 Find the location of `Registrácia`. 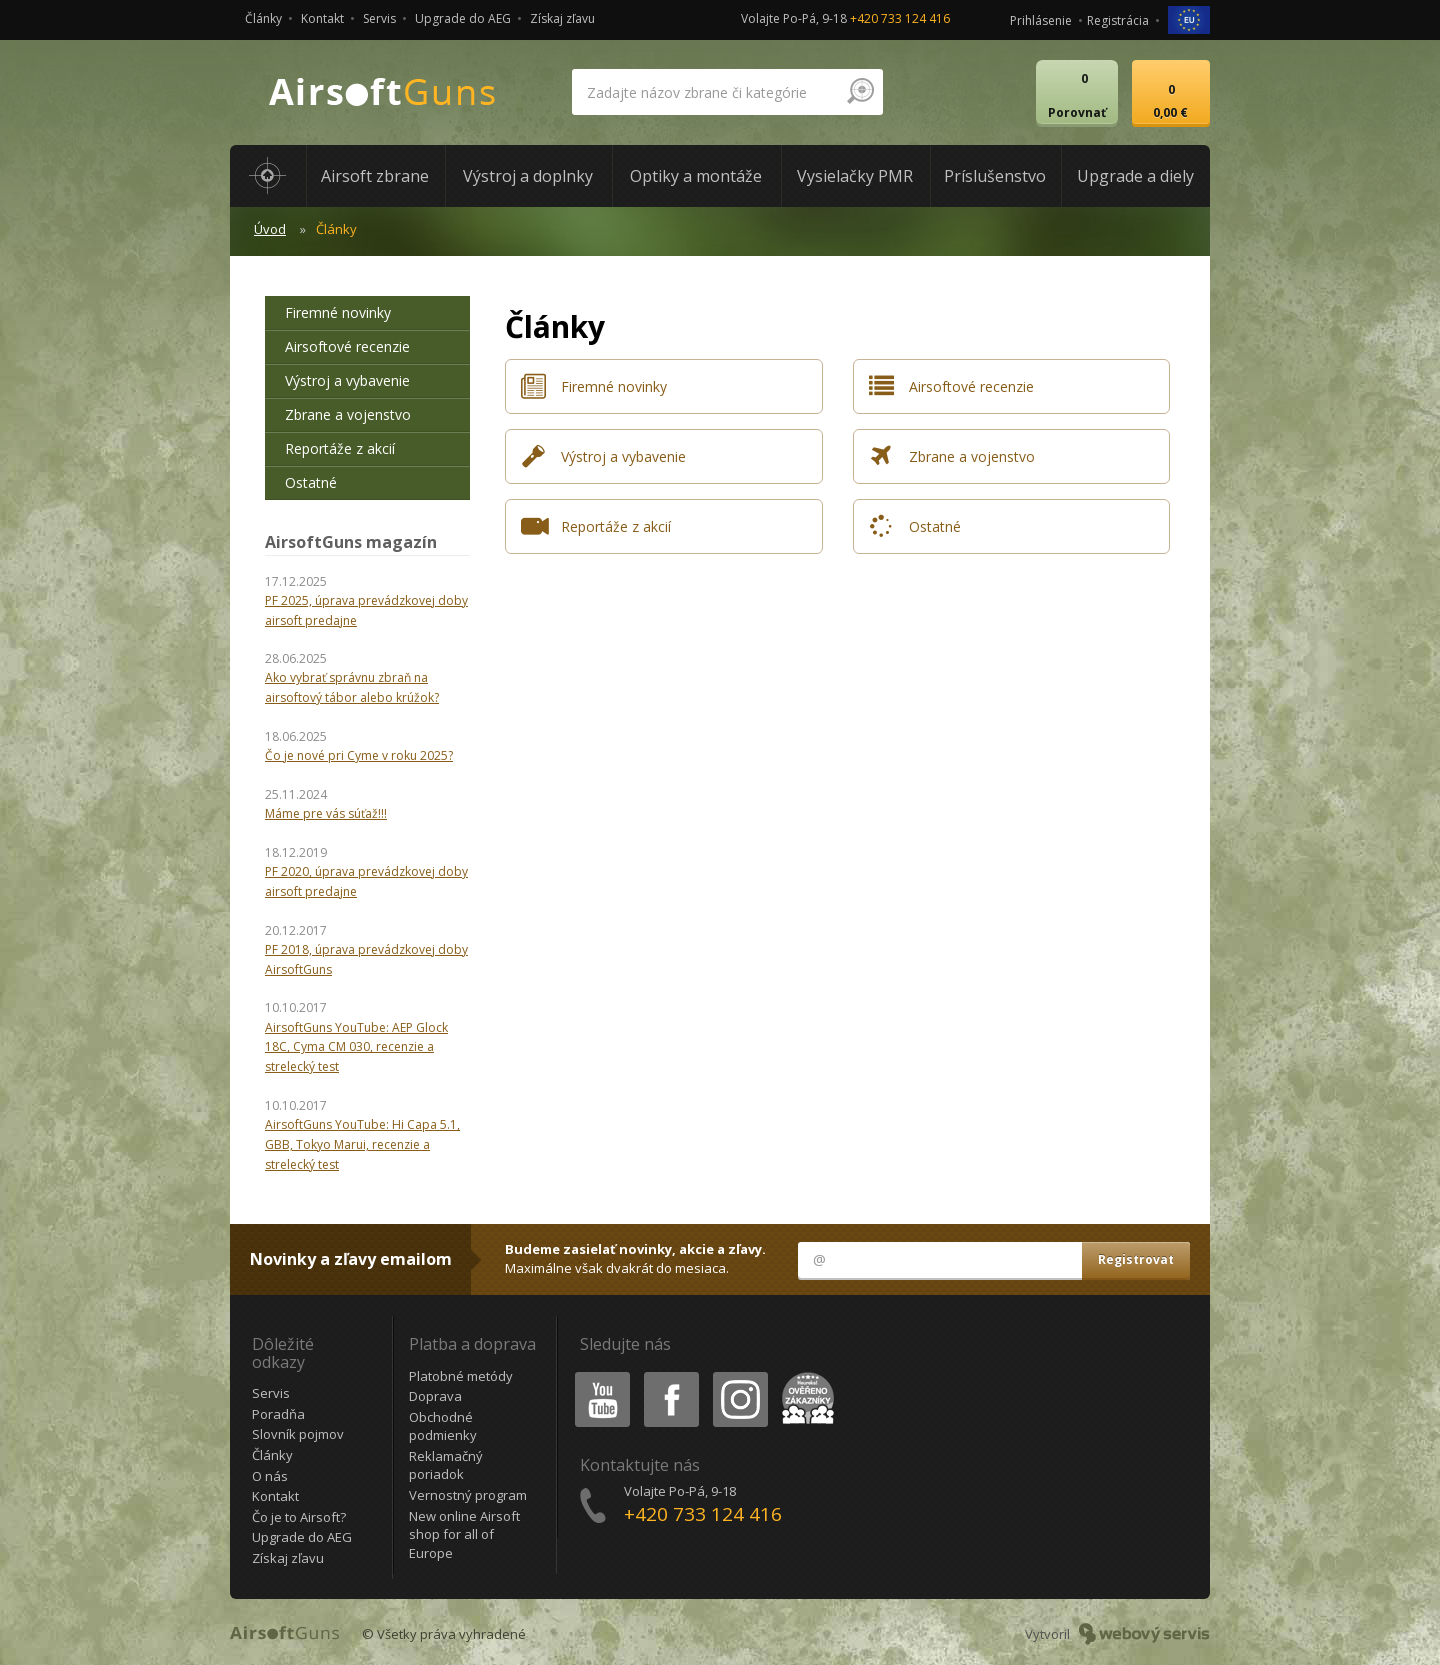

Registrácia is located at coordinates (1118, 20).